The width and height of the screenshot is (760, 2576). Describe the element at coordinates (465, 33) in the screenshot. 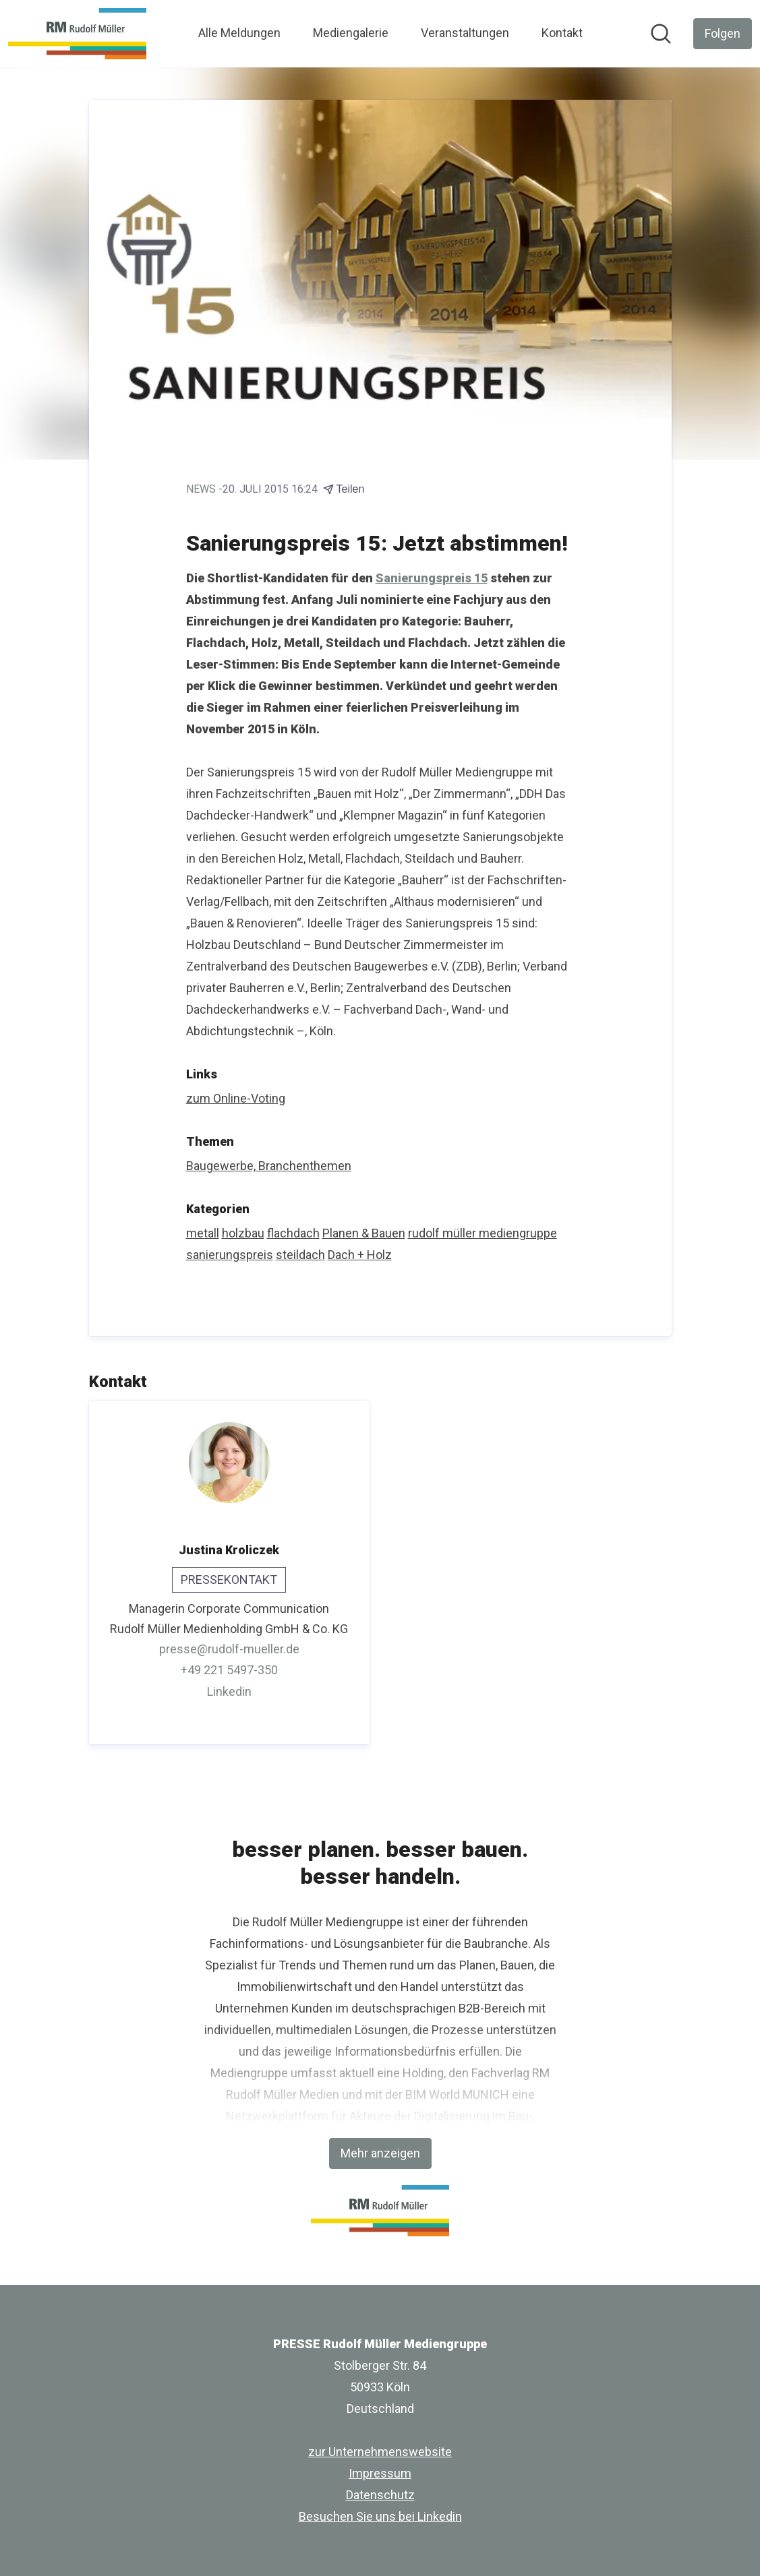

I see `Veranstaltungen` at that location.